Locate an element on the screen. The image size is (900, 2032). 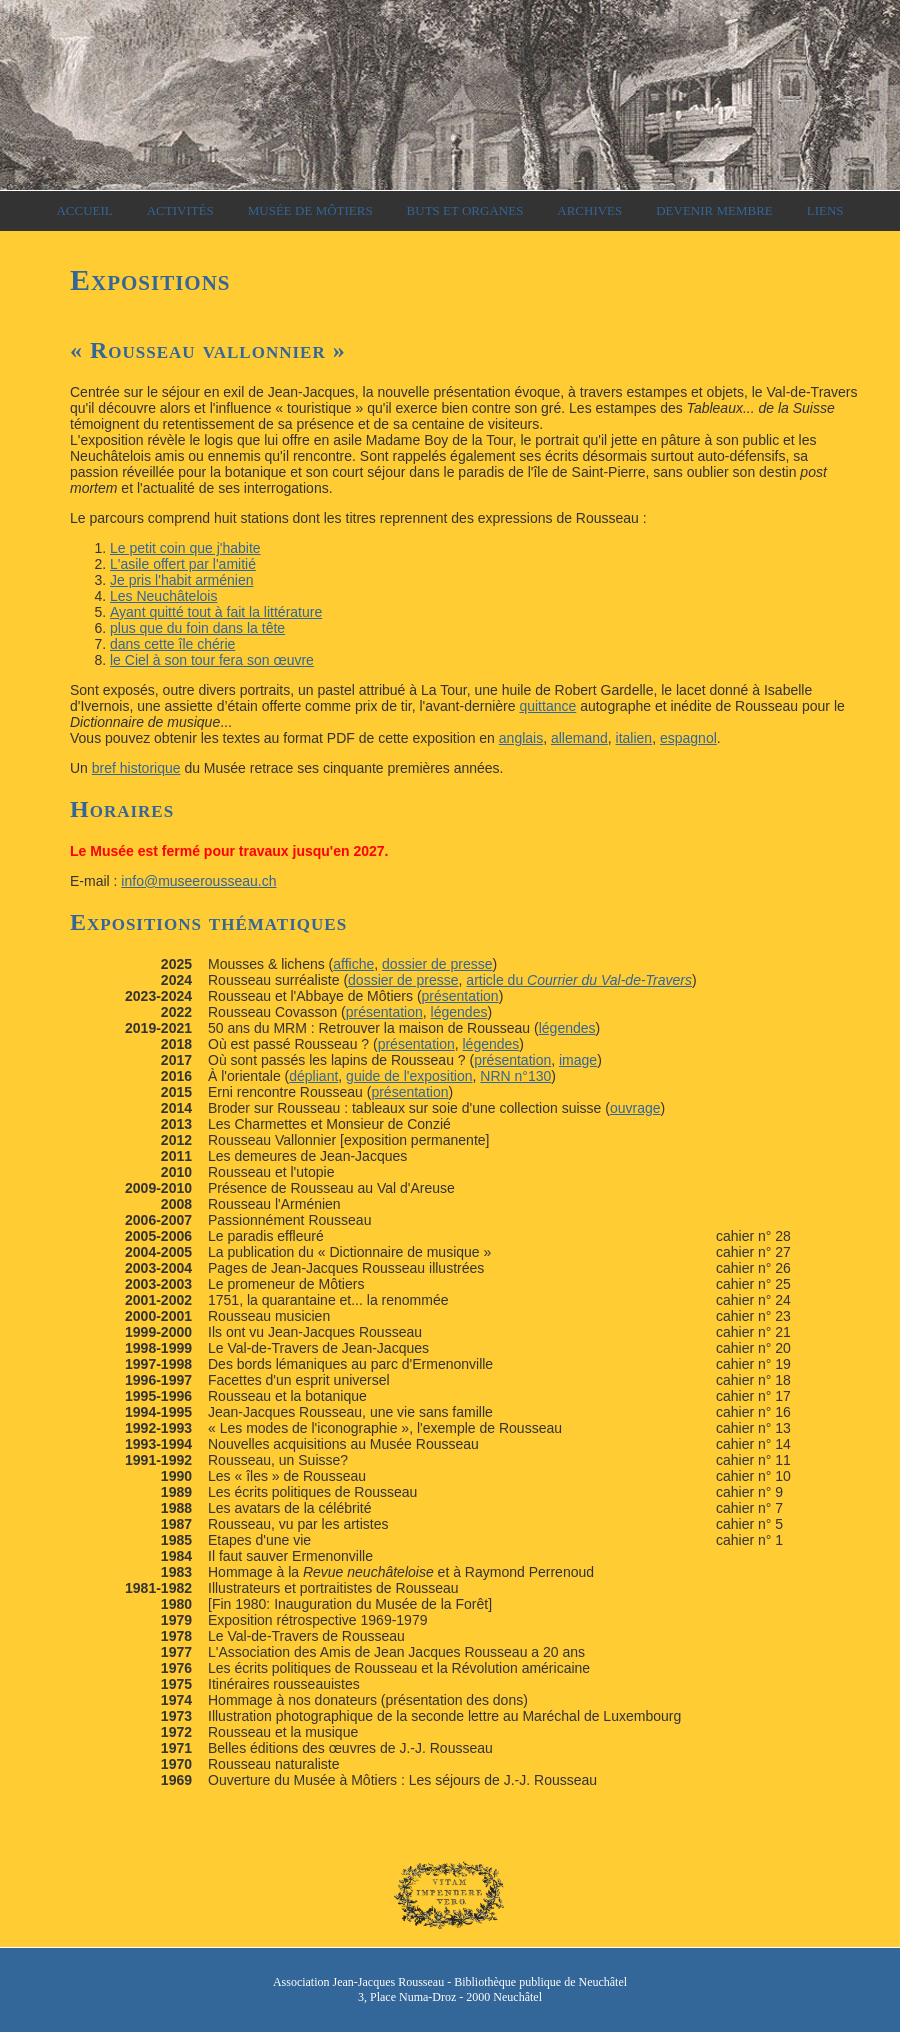
anglais is located at coordinates (521, 738).